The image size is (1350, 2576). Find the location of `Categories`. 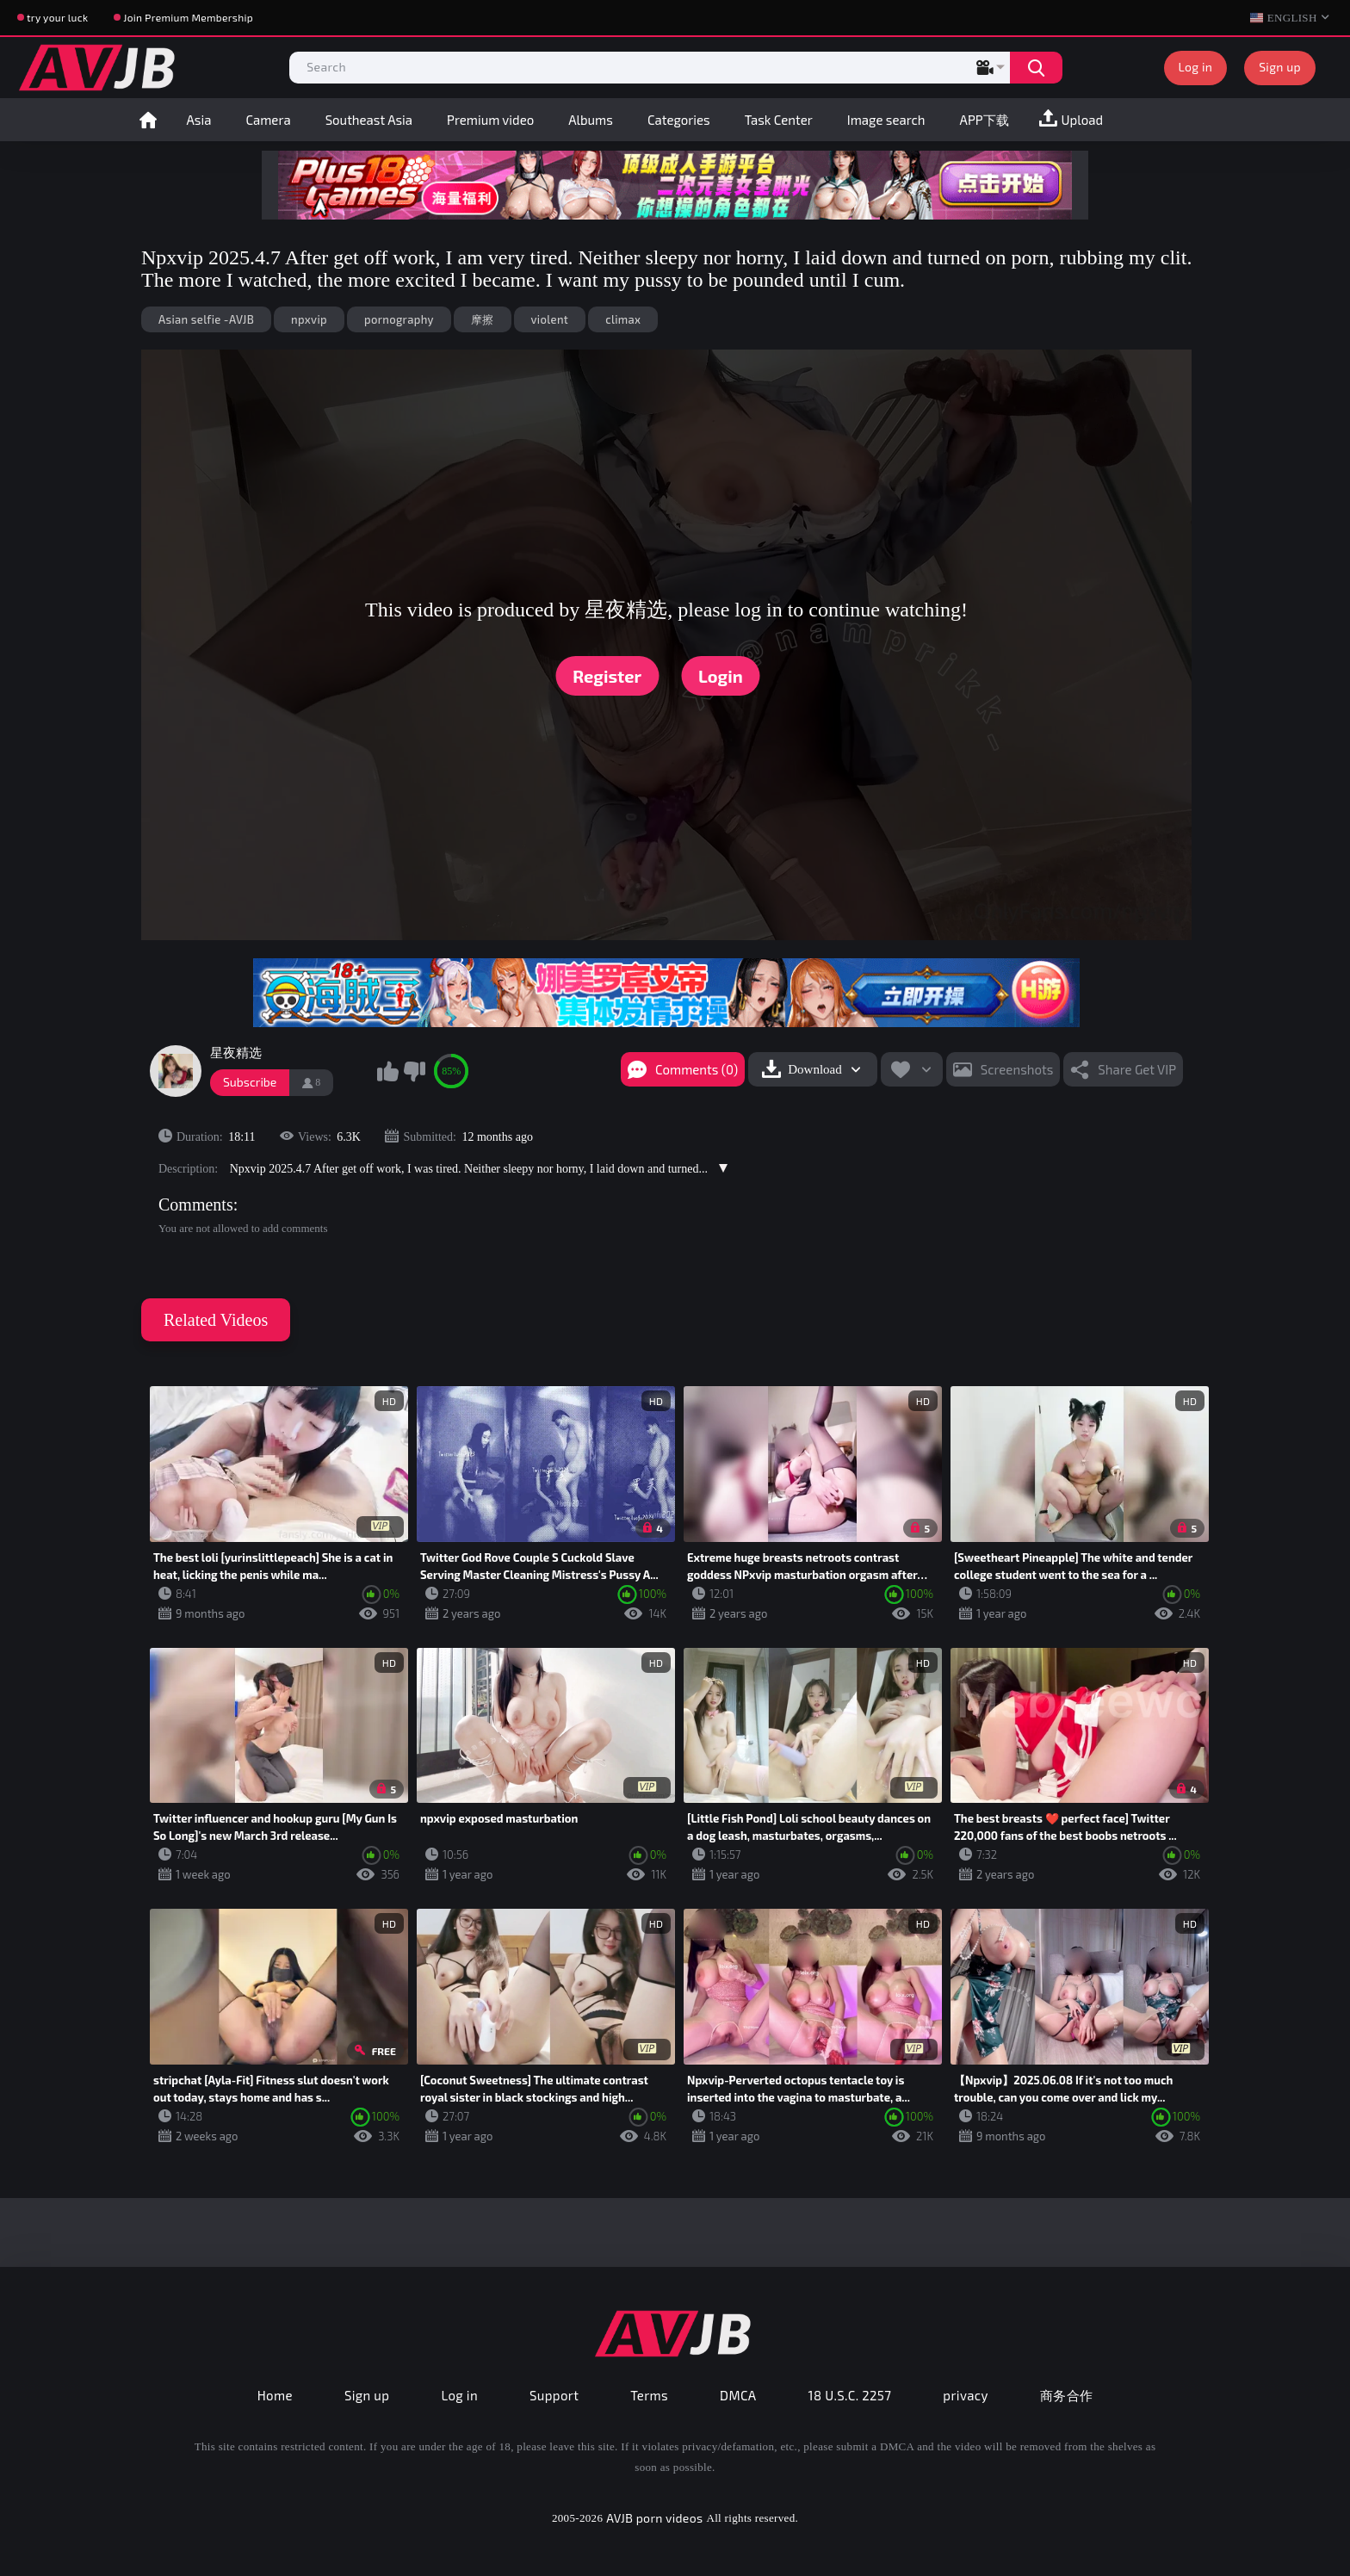

Categories is located at coordinates (678, 119).